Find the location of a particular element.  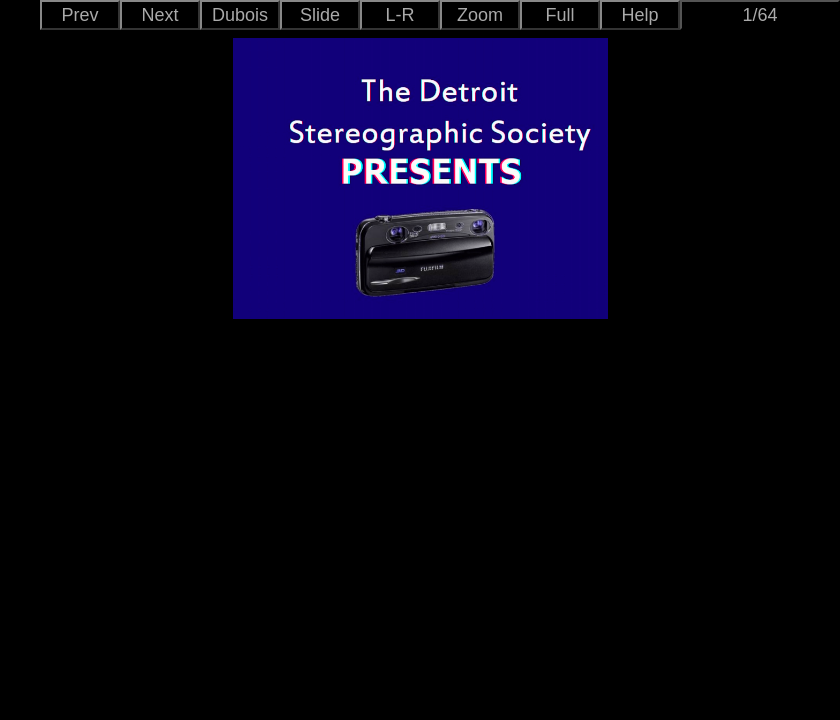

Slide is located at coordinates (320, 15).